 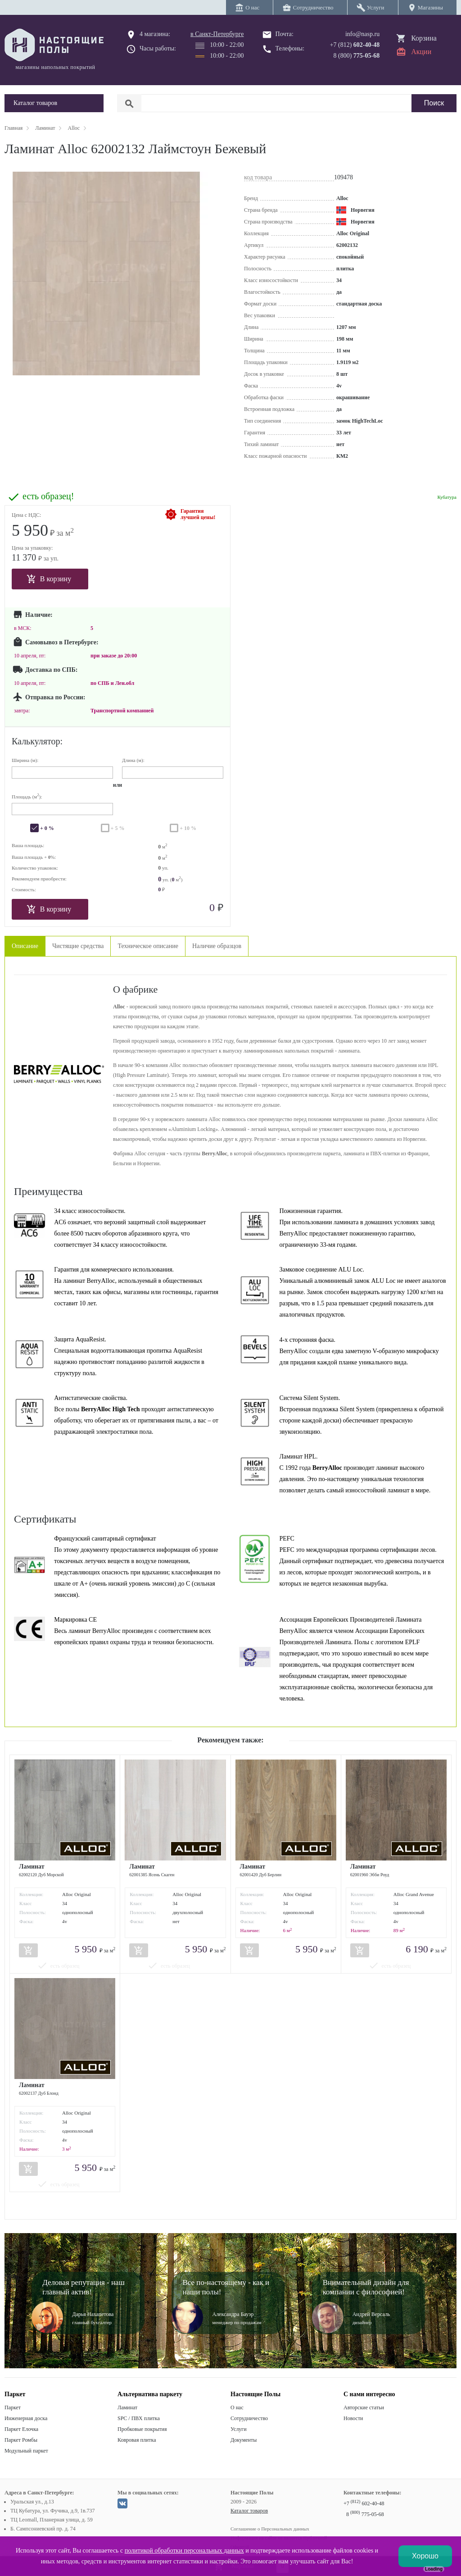 I want to click on есть образец!, so click(x=48, y=496).